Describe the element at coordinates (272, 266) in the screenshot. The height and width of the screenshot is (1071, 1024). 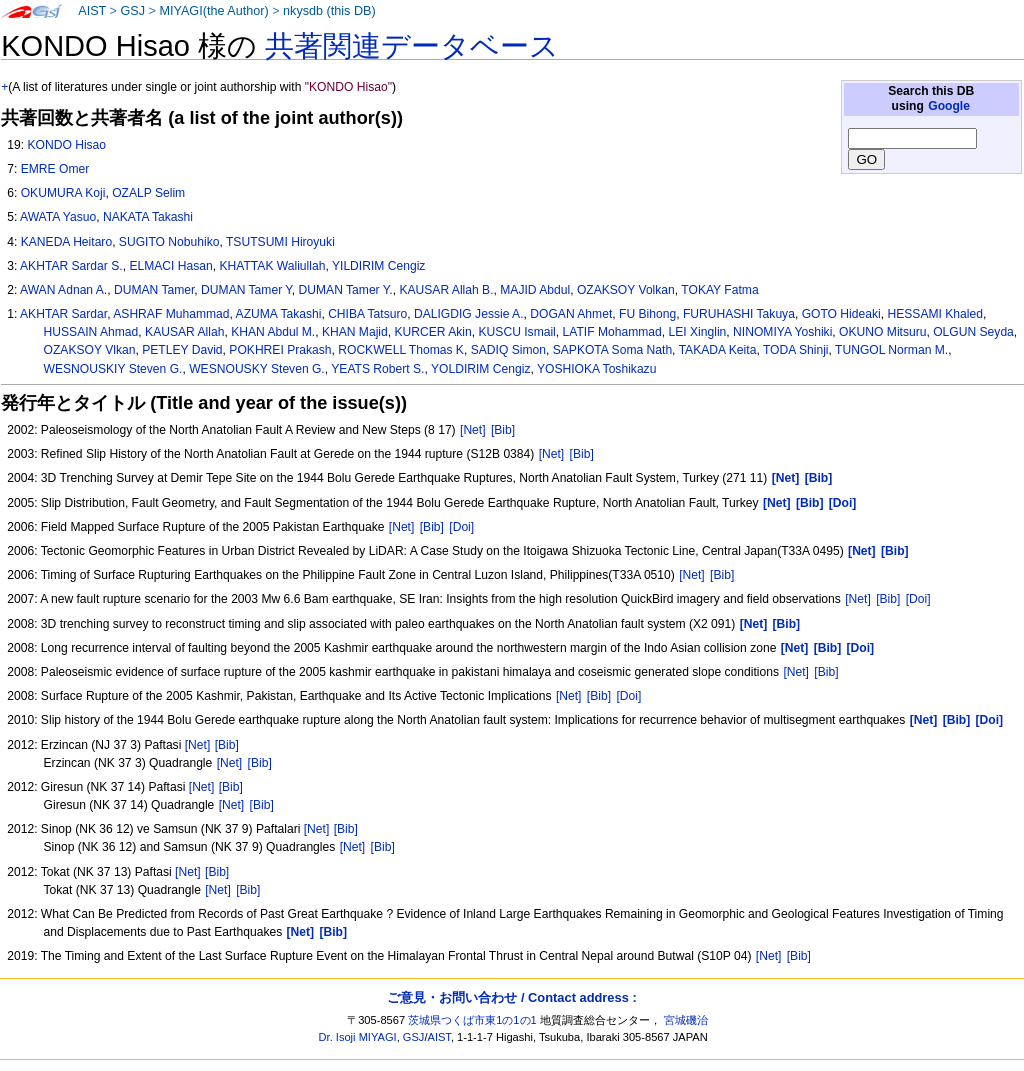
I see `KHATTAK Waliullah` at that location.